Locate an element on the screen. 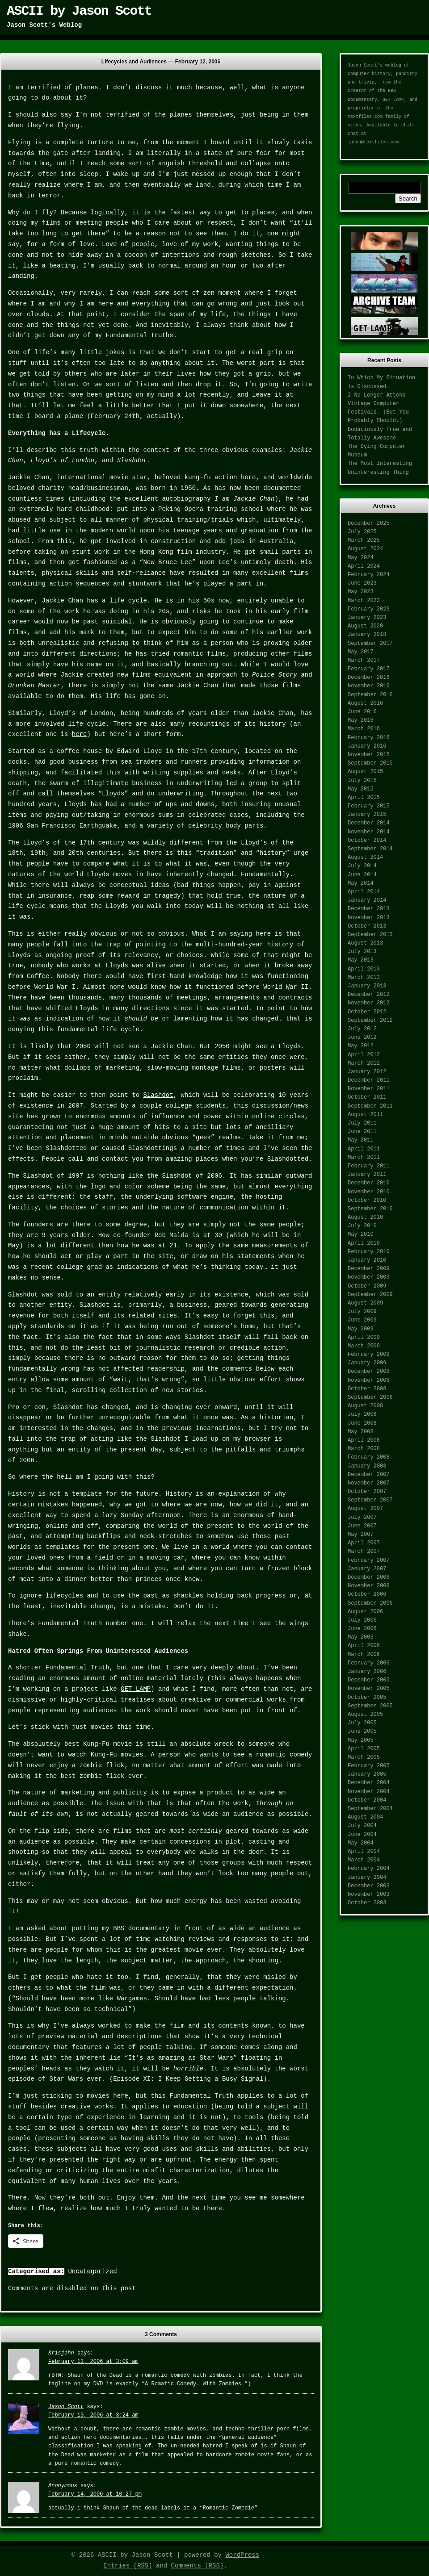  December 2016 is located at coordinates (369, 677).